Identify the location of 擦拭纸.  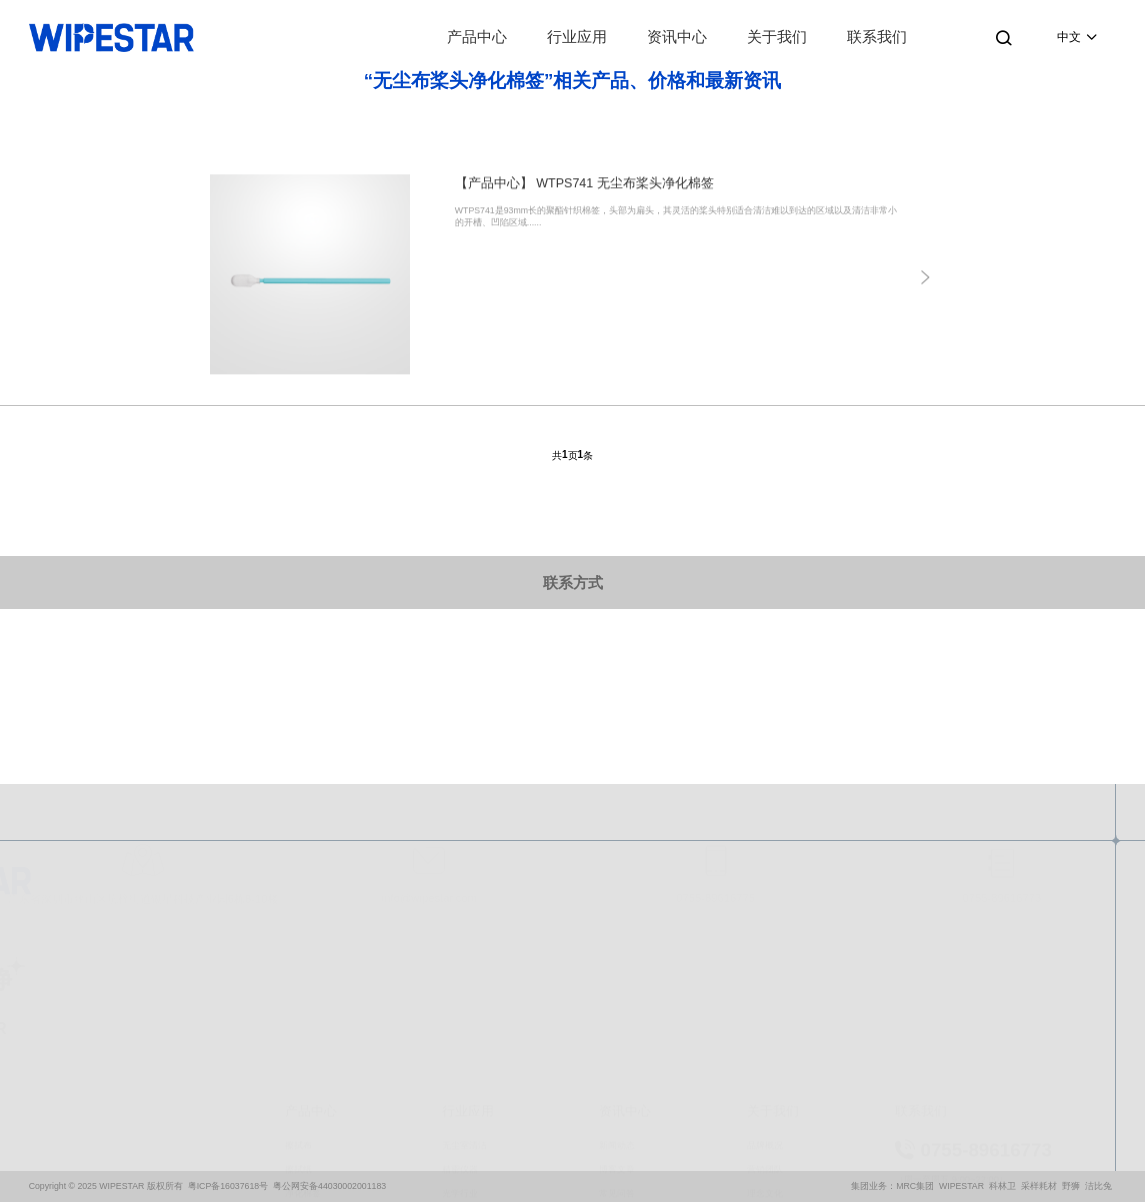
(298, 1066).